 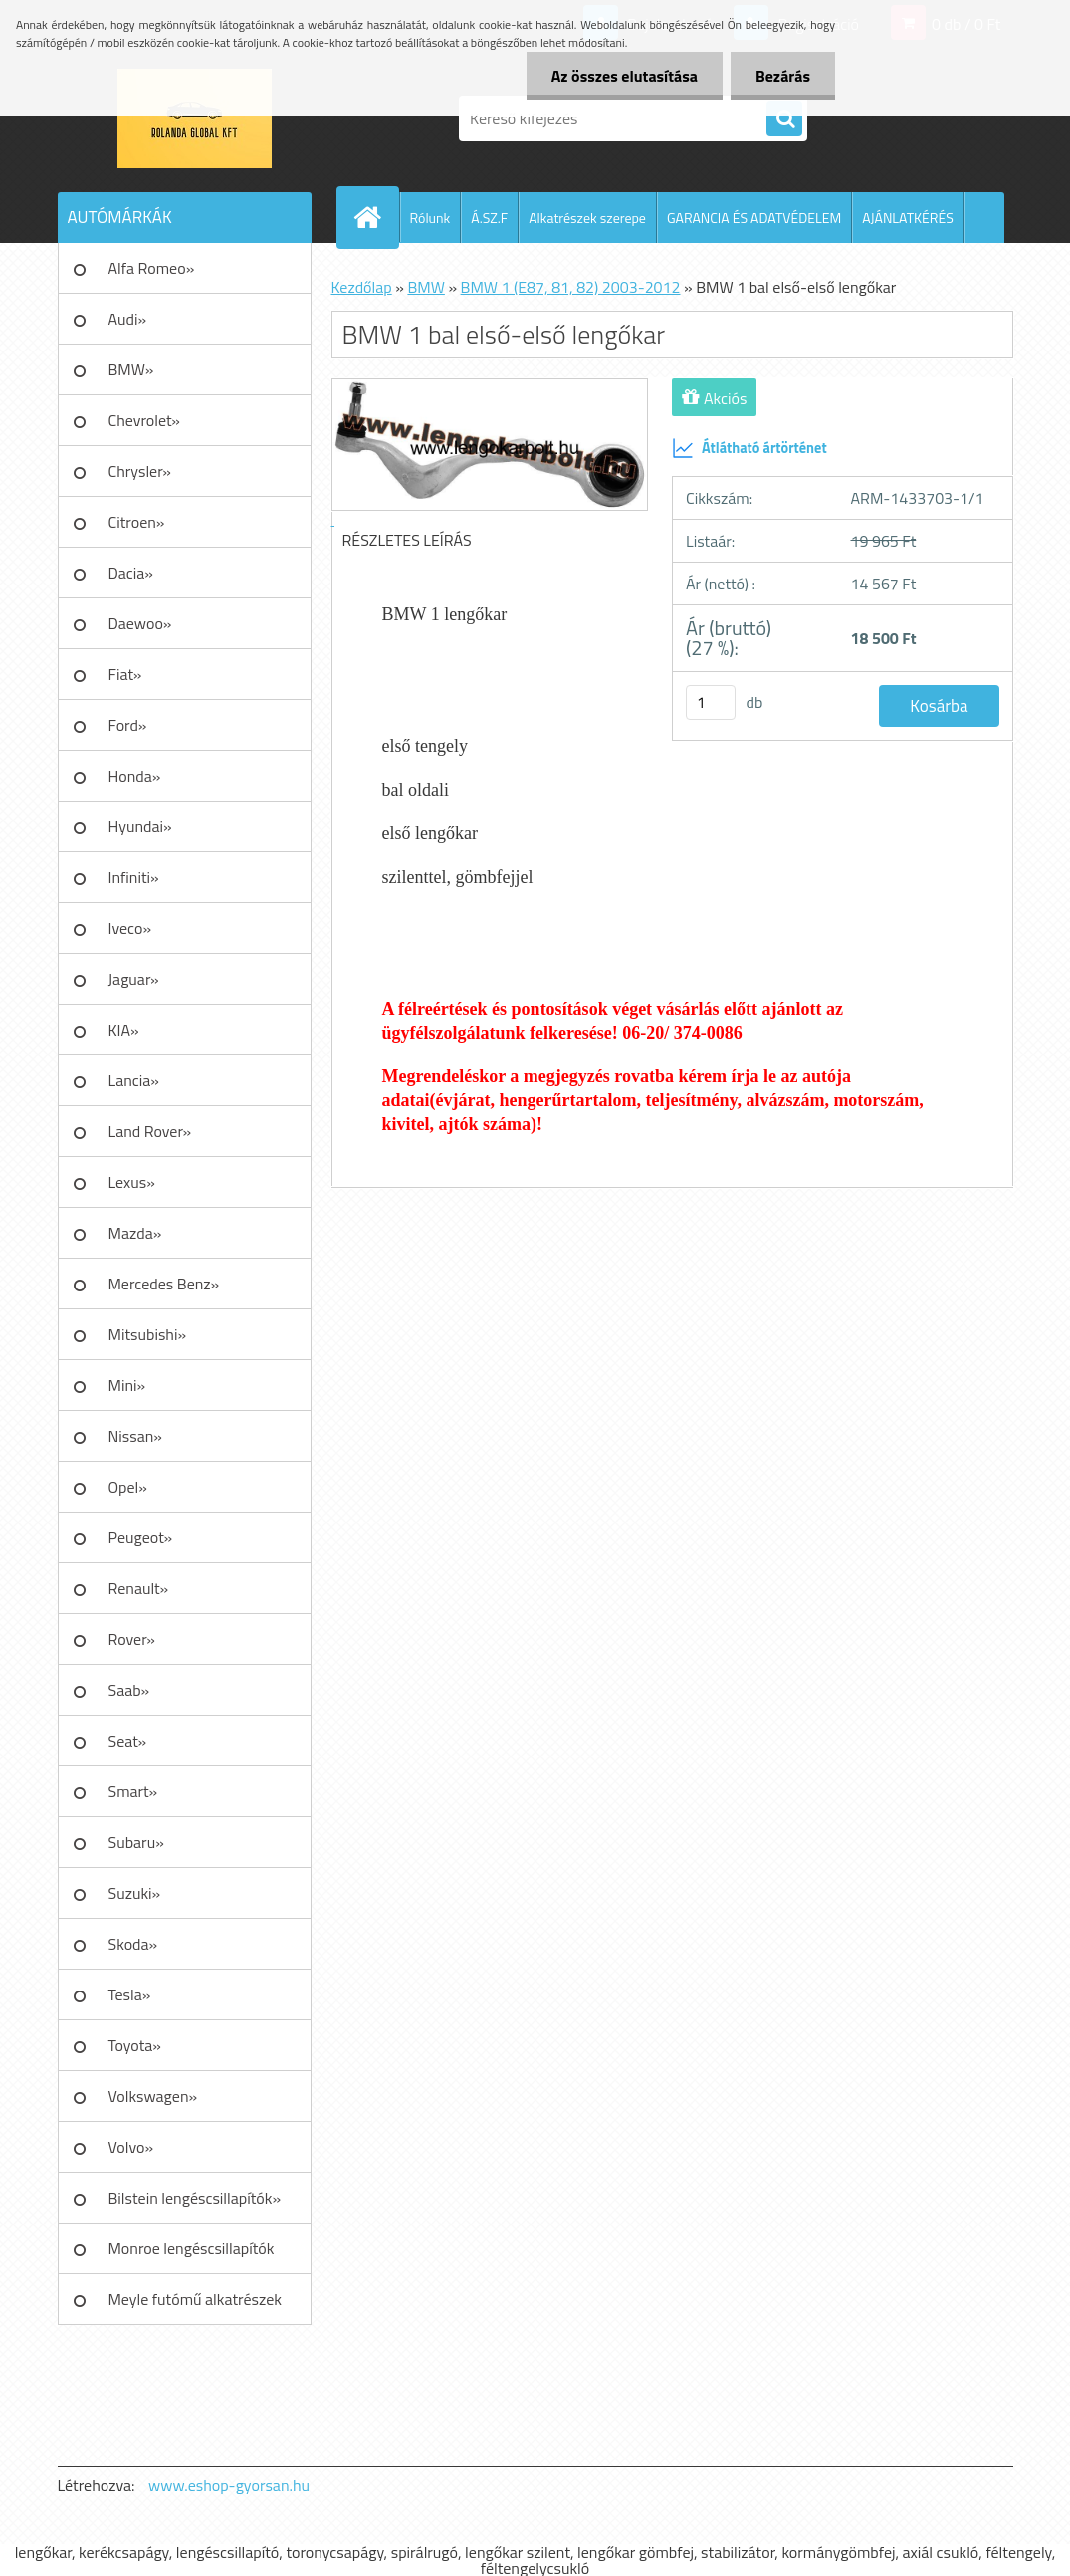 I want to click on Land Rover», so click(x=150, y=1131).